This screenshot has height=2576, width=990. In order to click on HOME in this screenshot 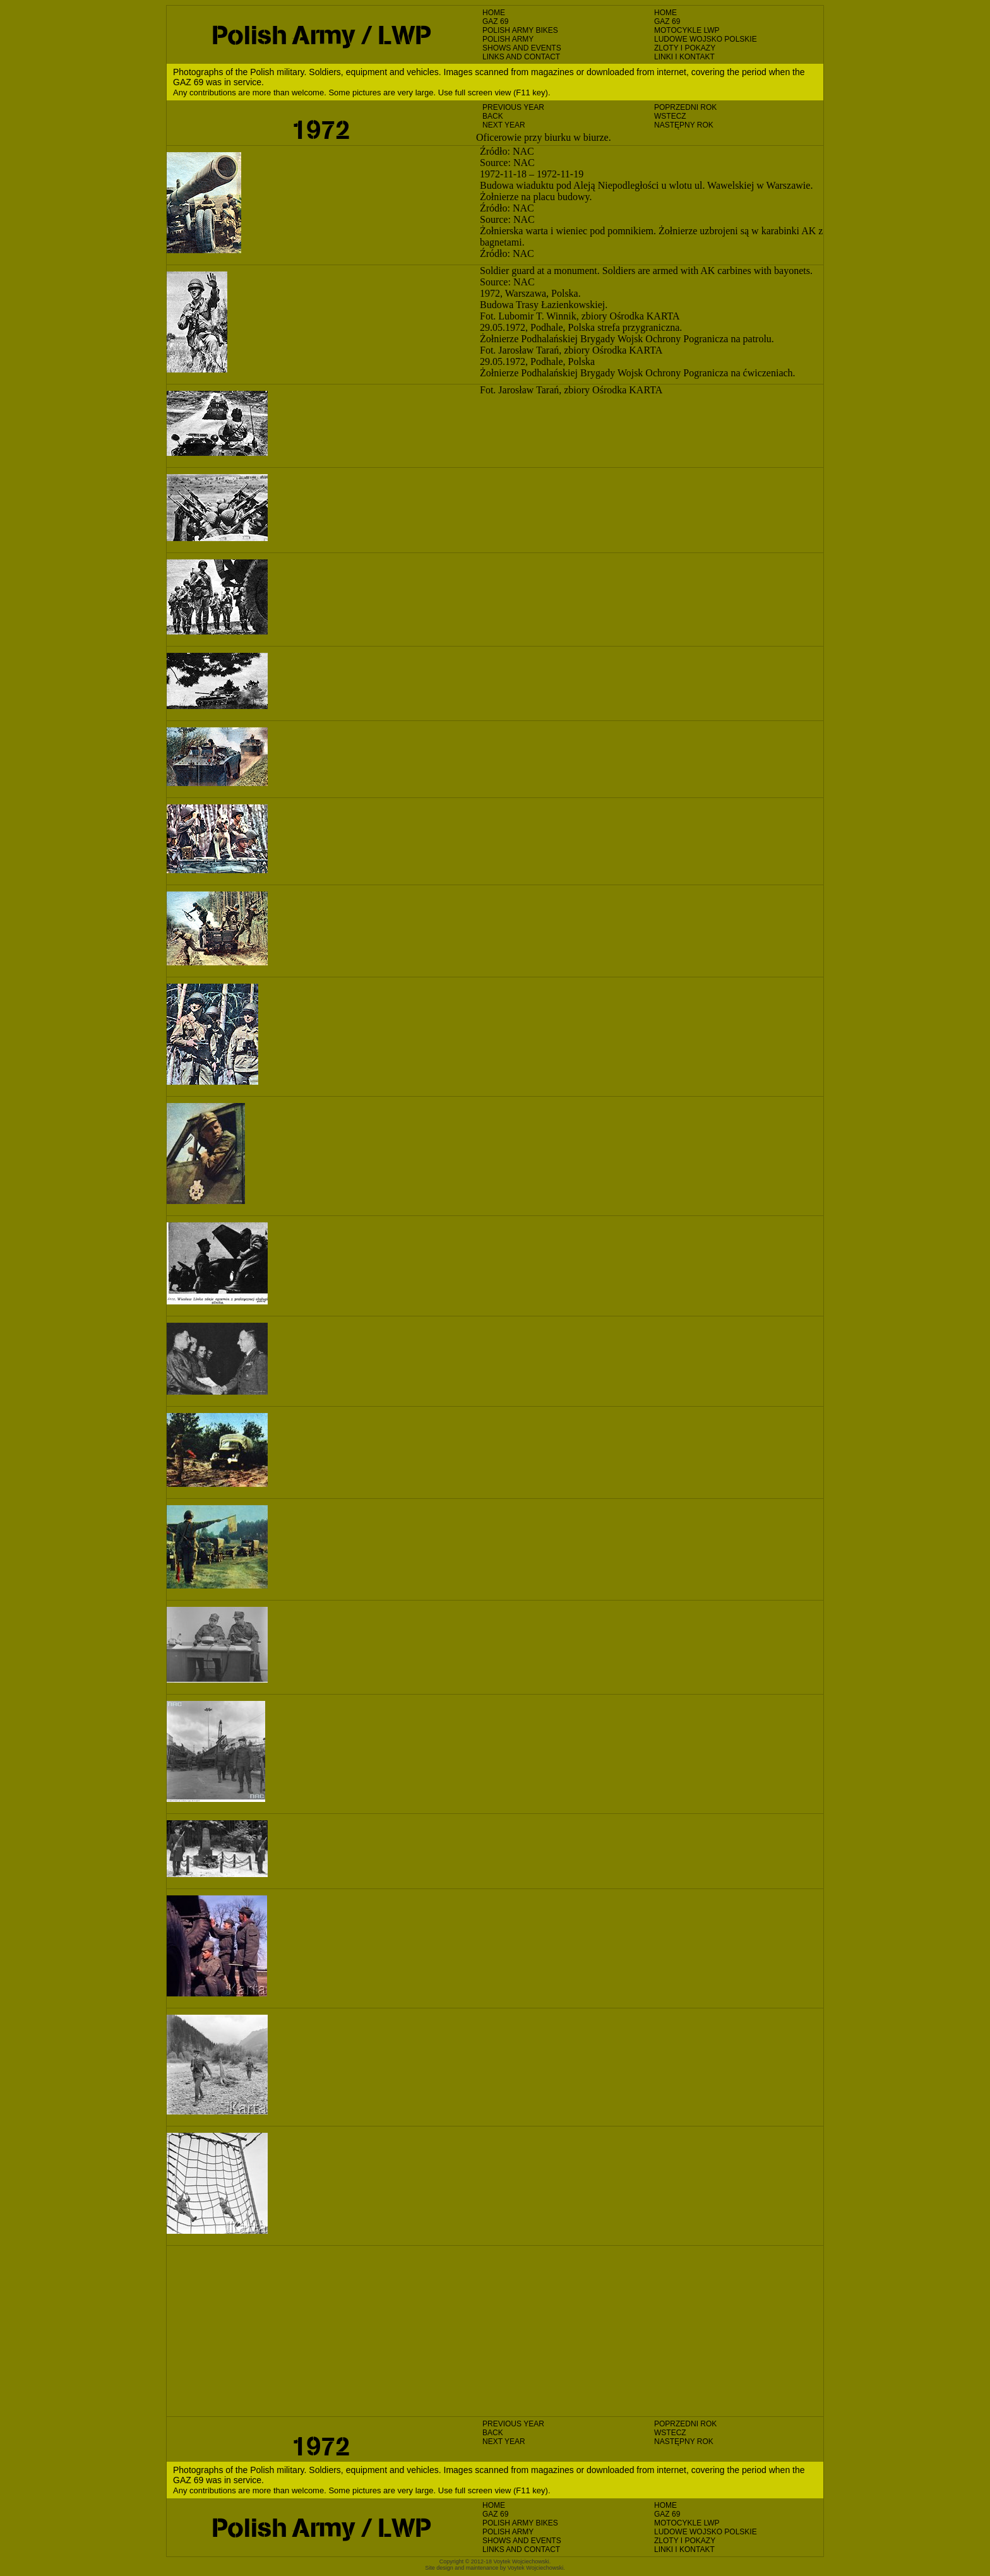, I will do `click(493, 12)`.